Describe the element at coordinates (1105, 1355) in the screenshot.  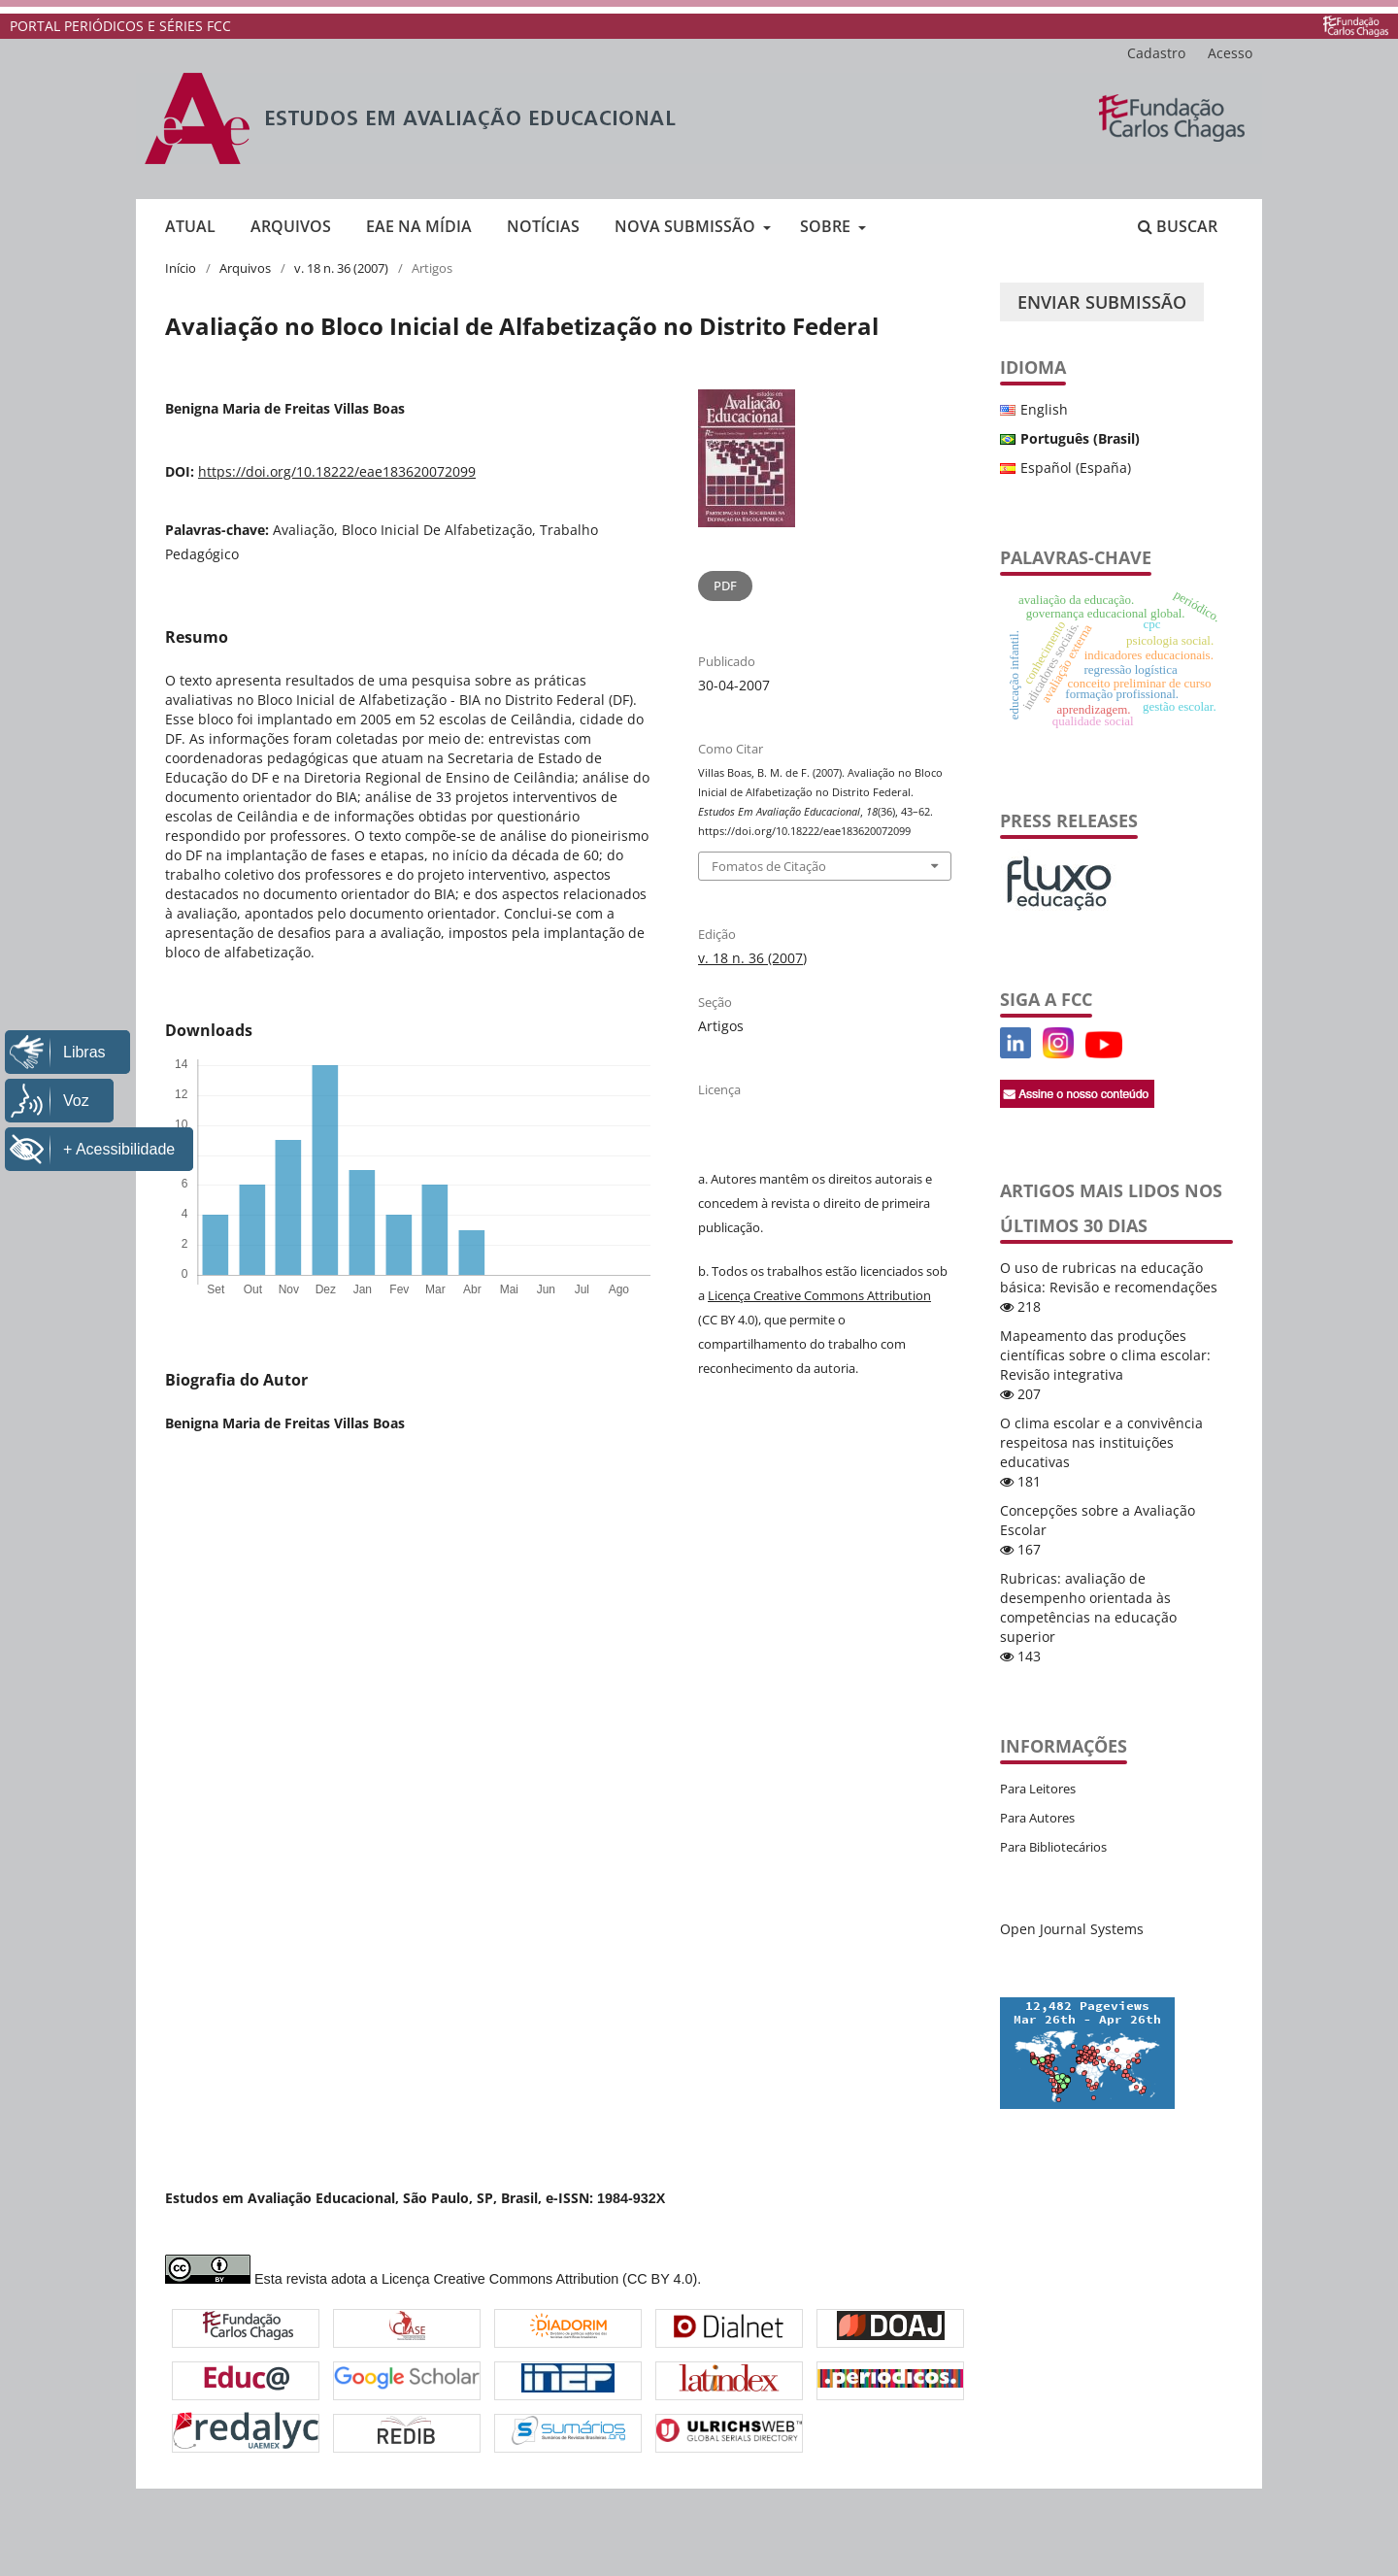
I see `Mapeamento das produções científicas sobre o clima escolar: Revisão integrativa` at that location.